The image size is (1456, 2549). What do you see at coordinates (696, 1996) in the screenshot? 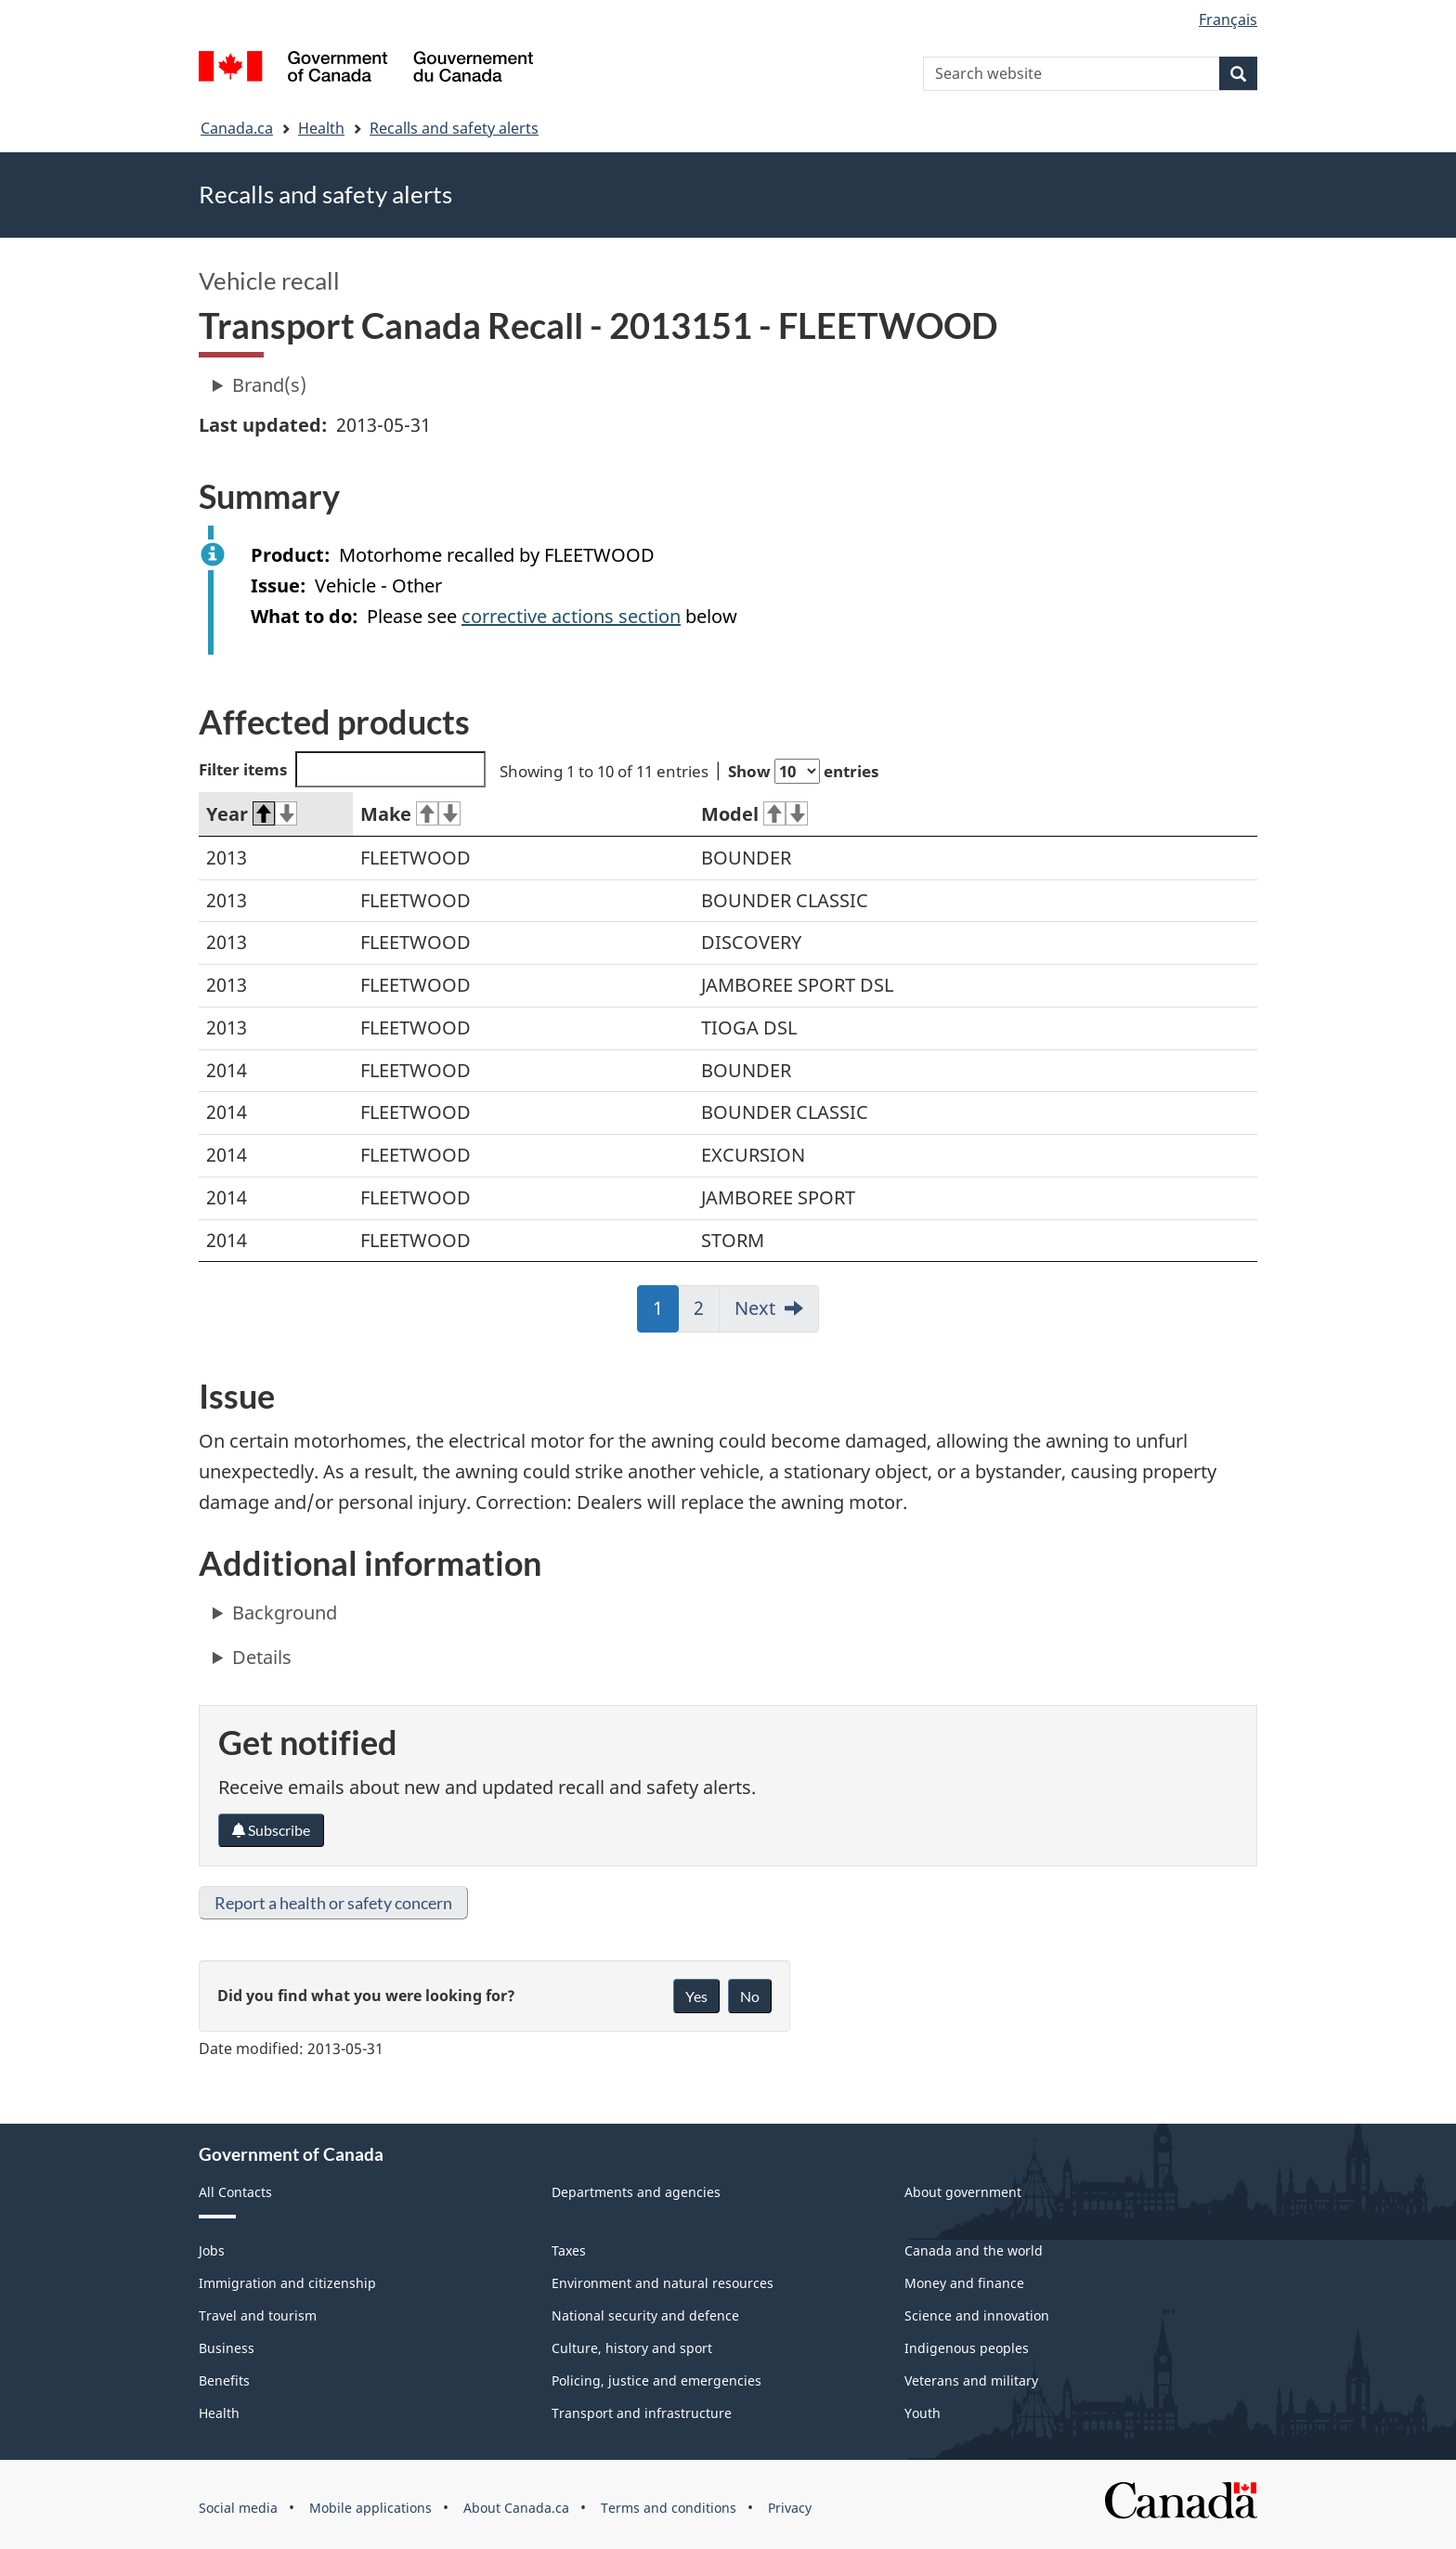
I see `Yes` at bounding box center [696, 1996].